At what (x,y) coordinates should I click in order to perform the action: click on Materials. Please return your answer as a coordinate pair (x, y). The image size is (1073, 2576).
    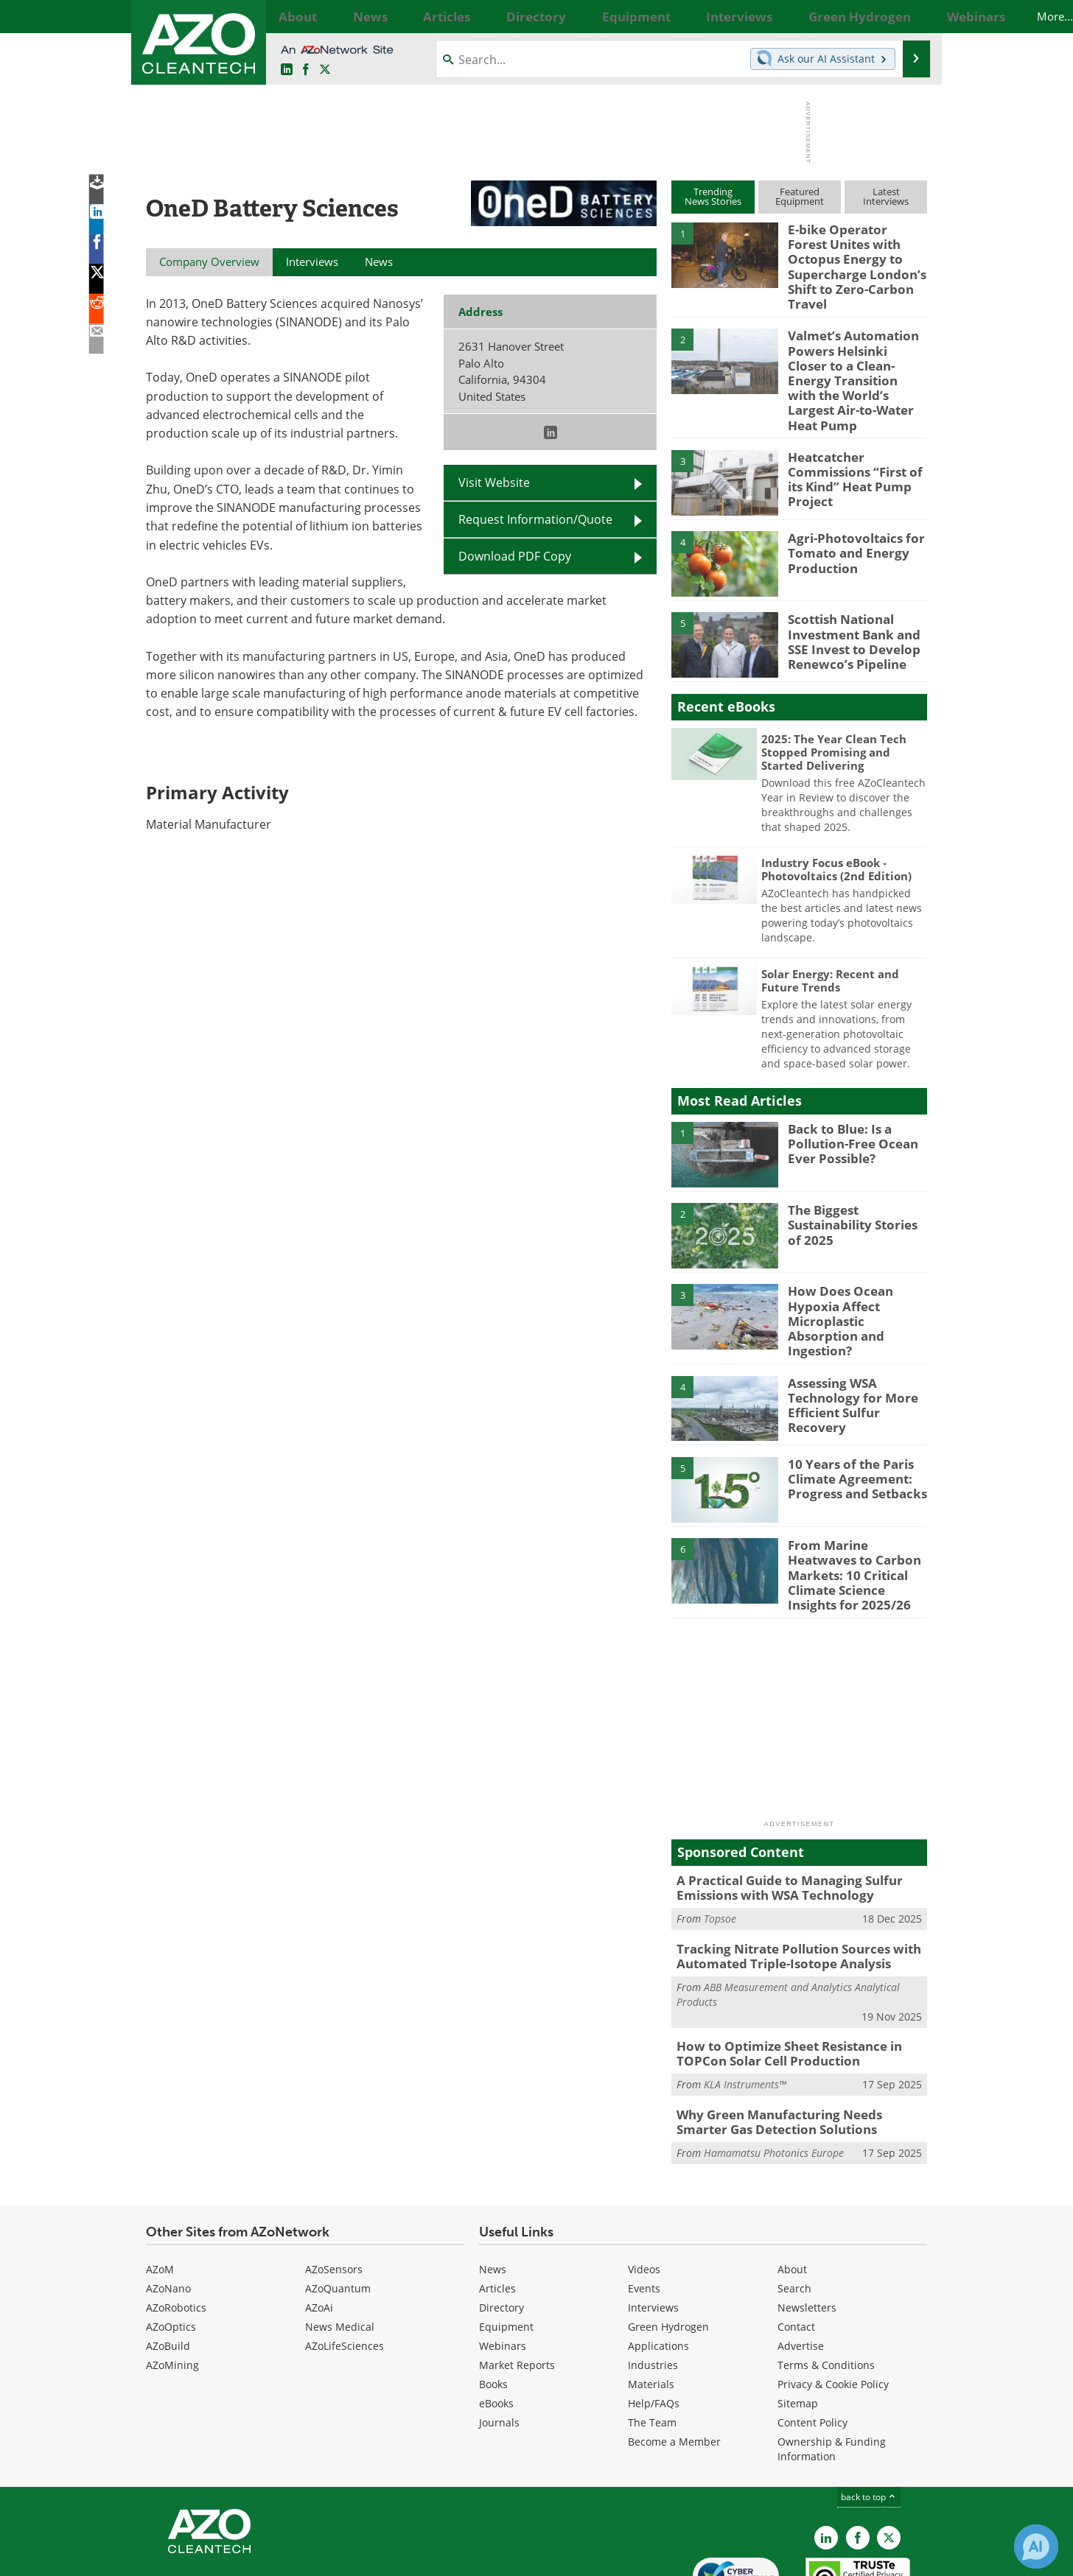
    Looking at the image, I should click on (651, 2303).